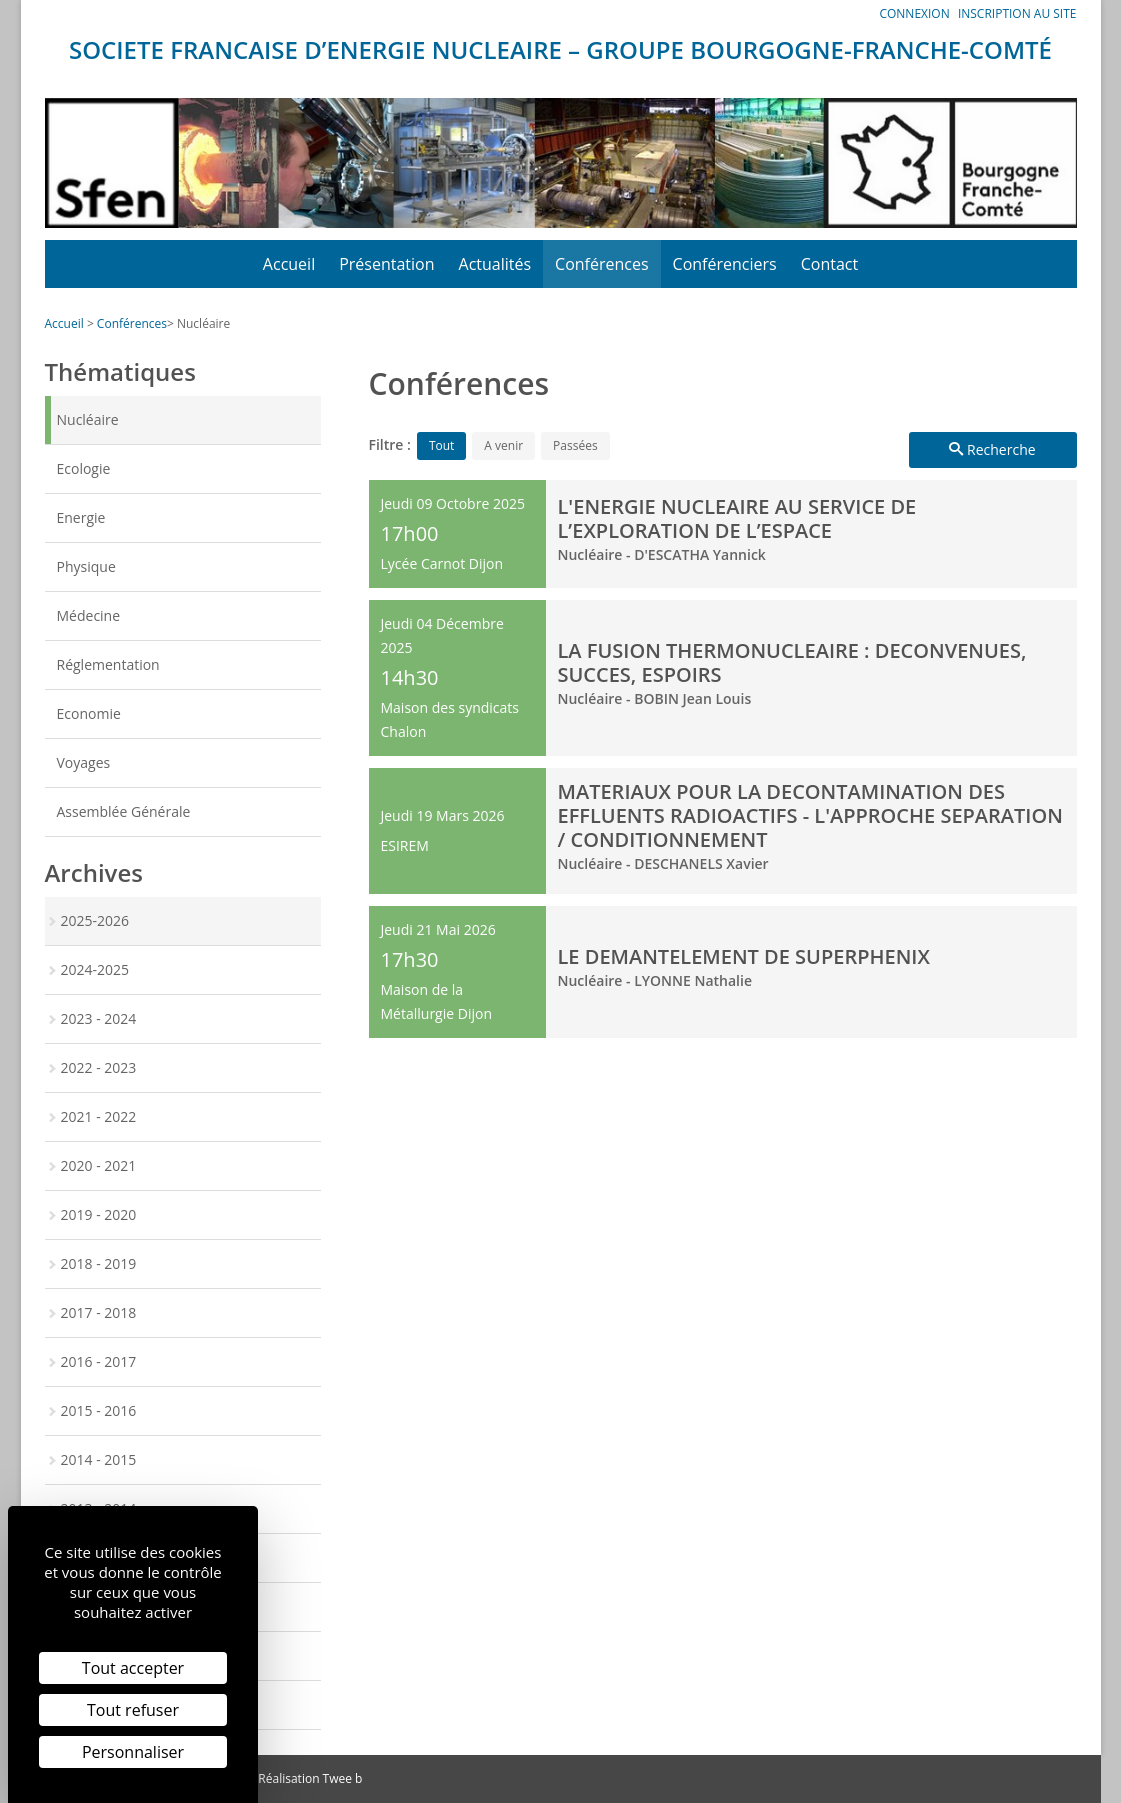  Describe the element at coordinates (914, 13) in the screenshot. I see `Connexion` at that location.